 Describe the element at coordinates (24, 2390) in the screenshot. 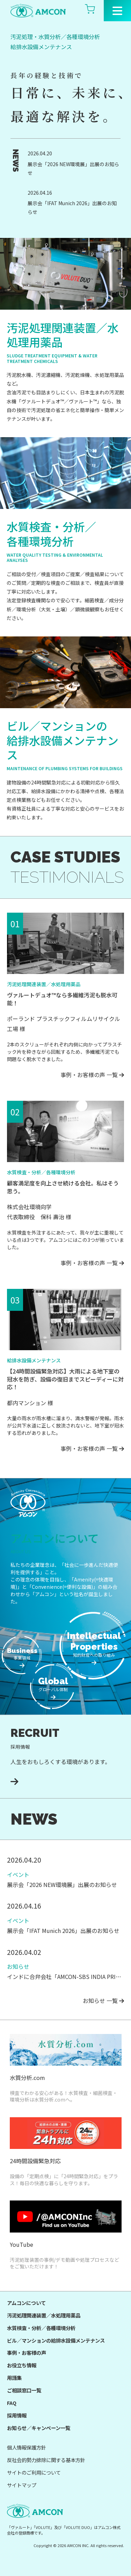

I see `ご相談窓口一覧` at that location.